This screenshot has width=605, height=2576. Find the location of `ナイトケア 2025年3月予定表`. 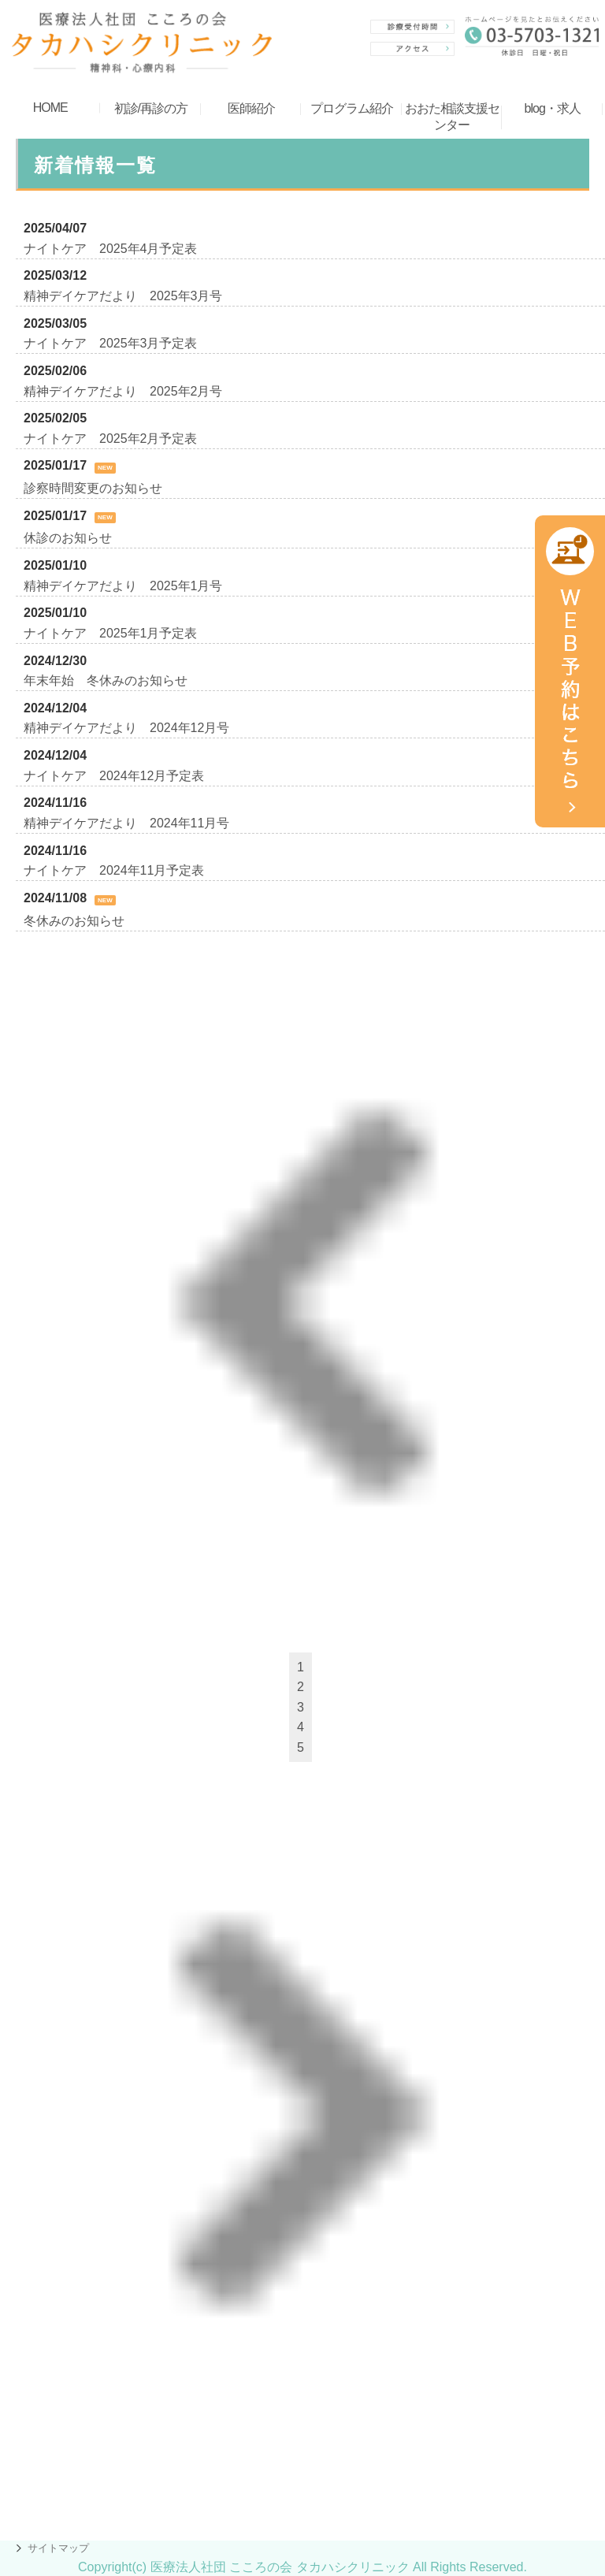

ナイトケア 2025年3月予定表 is located at coordinates (111, 343).